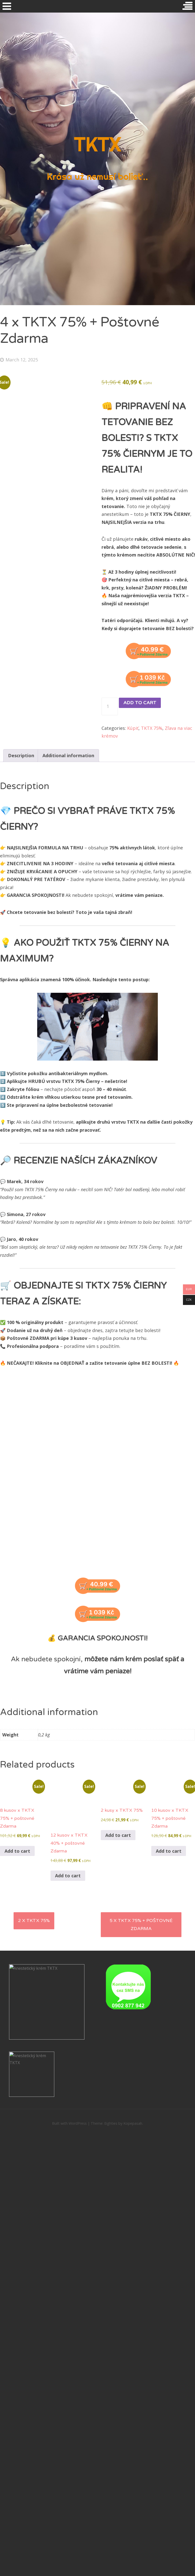 The image size is (195, 2576). I want to click on [Product quantity], so click(110, 706).